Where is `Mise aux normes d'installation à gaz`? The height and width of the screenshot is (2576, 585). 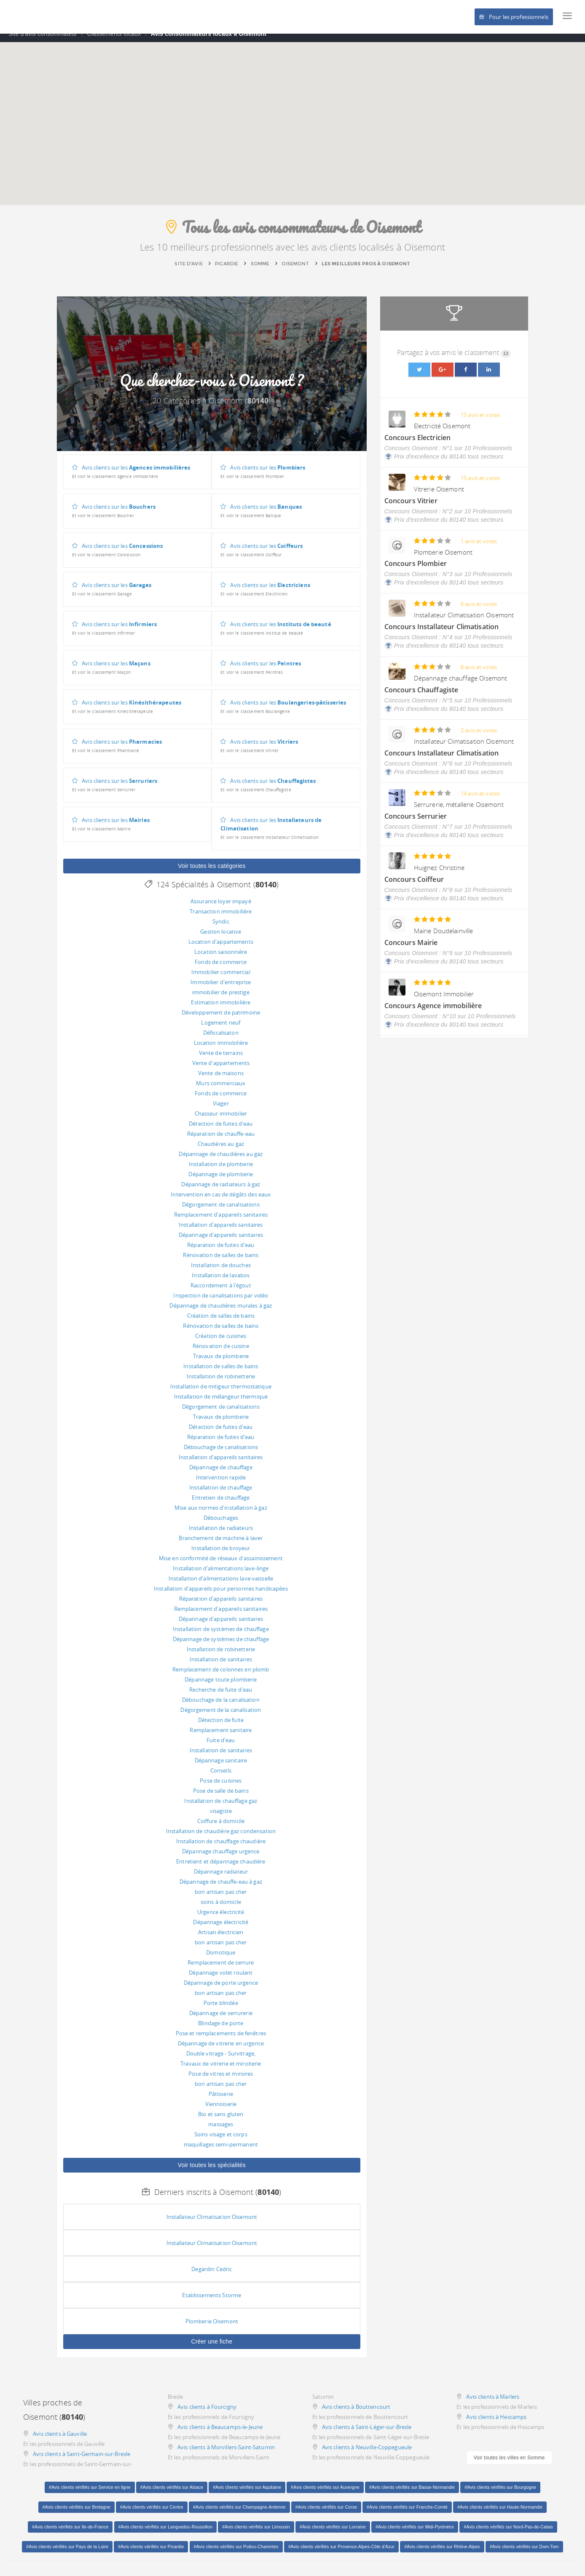 Mise aux normes d'installation à gaz is located at coordinates (220, 1514).